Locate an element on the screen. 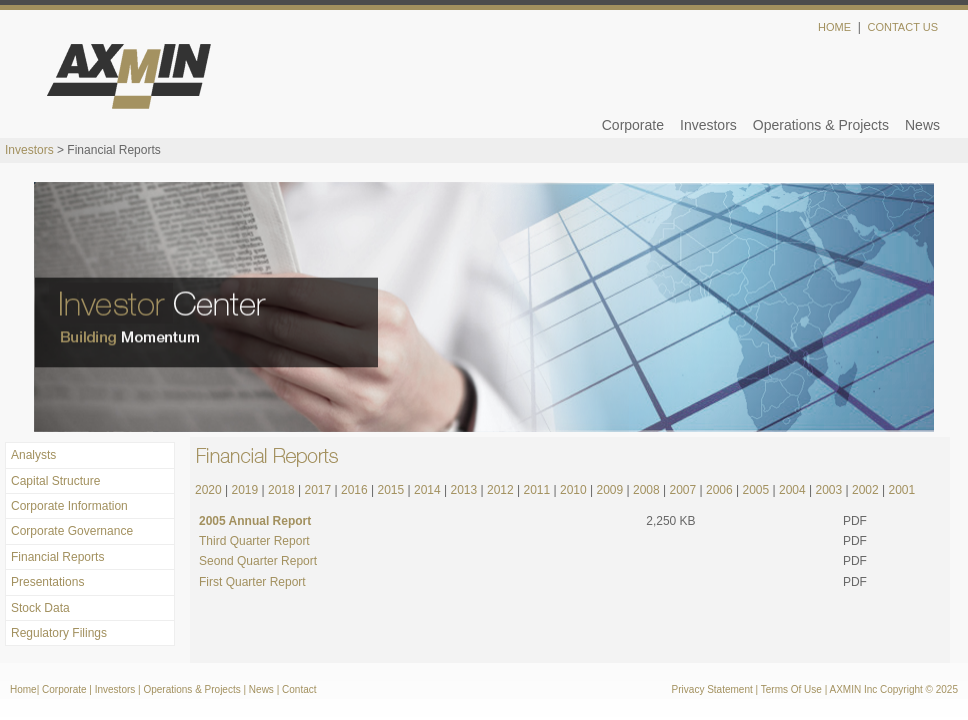 The width and height of the screenshot is (968, 720). 2005 is located at coordinates (755, 490).